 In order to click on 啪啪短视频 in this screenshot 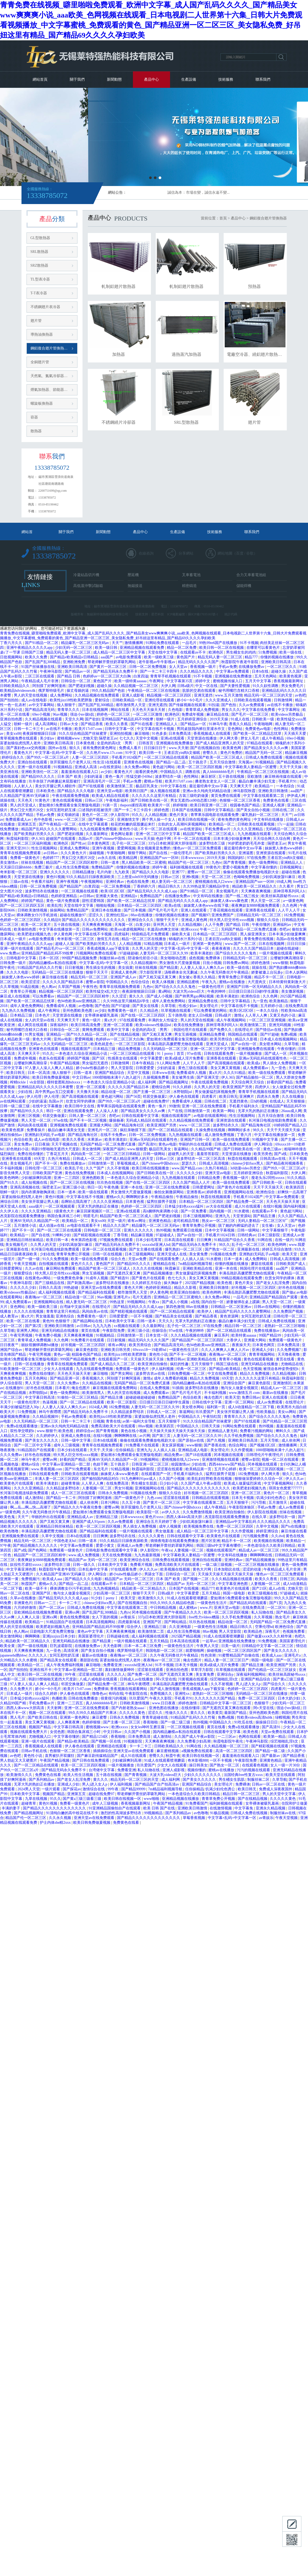, I will do `click(106, 905)`.